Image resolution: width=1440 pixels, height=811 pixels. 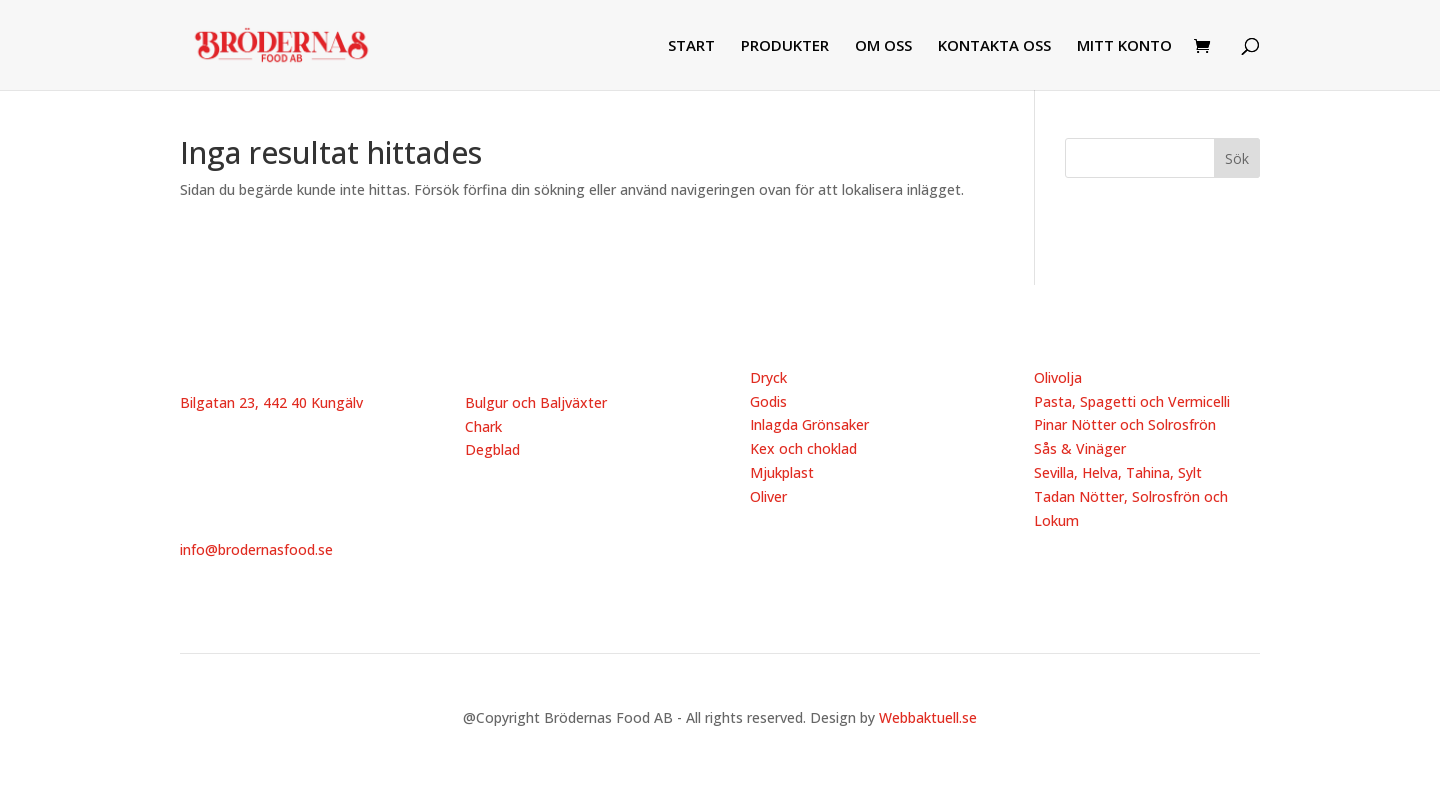 I want to click on Mjukplast, so click(x=782, y=472).